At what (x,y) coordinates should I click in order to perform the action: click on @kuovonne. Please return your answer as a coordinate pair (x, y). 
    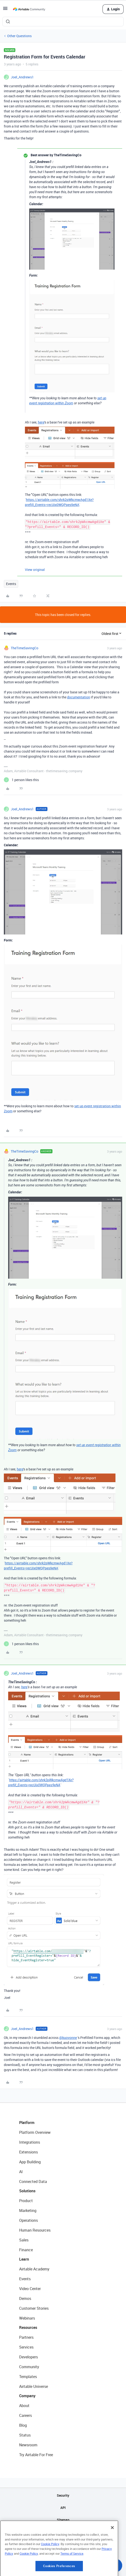
    Looking at the image, I should click on (68, 2037).